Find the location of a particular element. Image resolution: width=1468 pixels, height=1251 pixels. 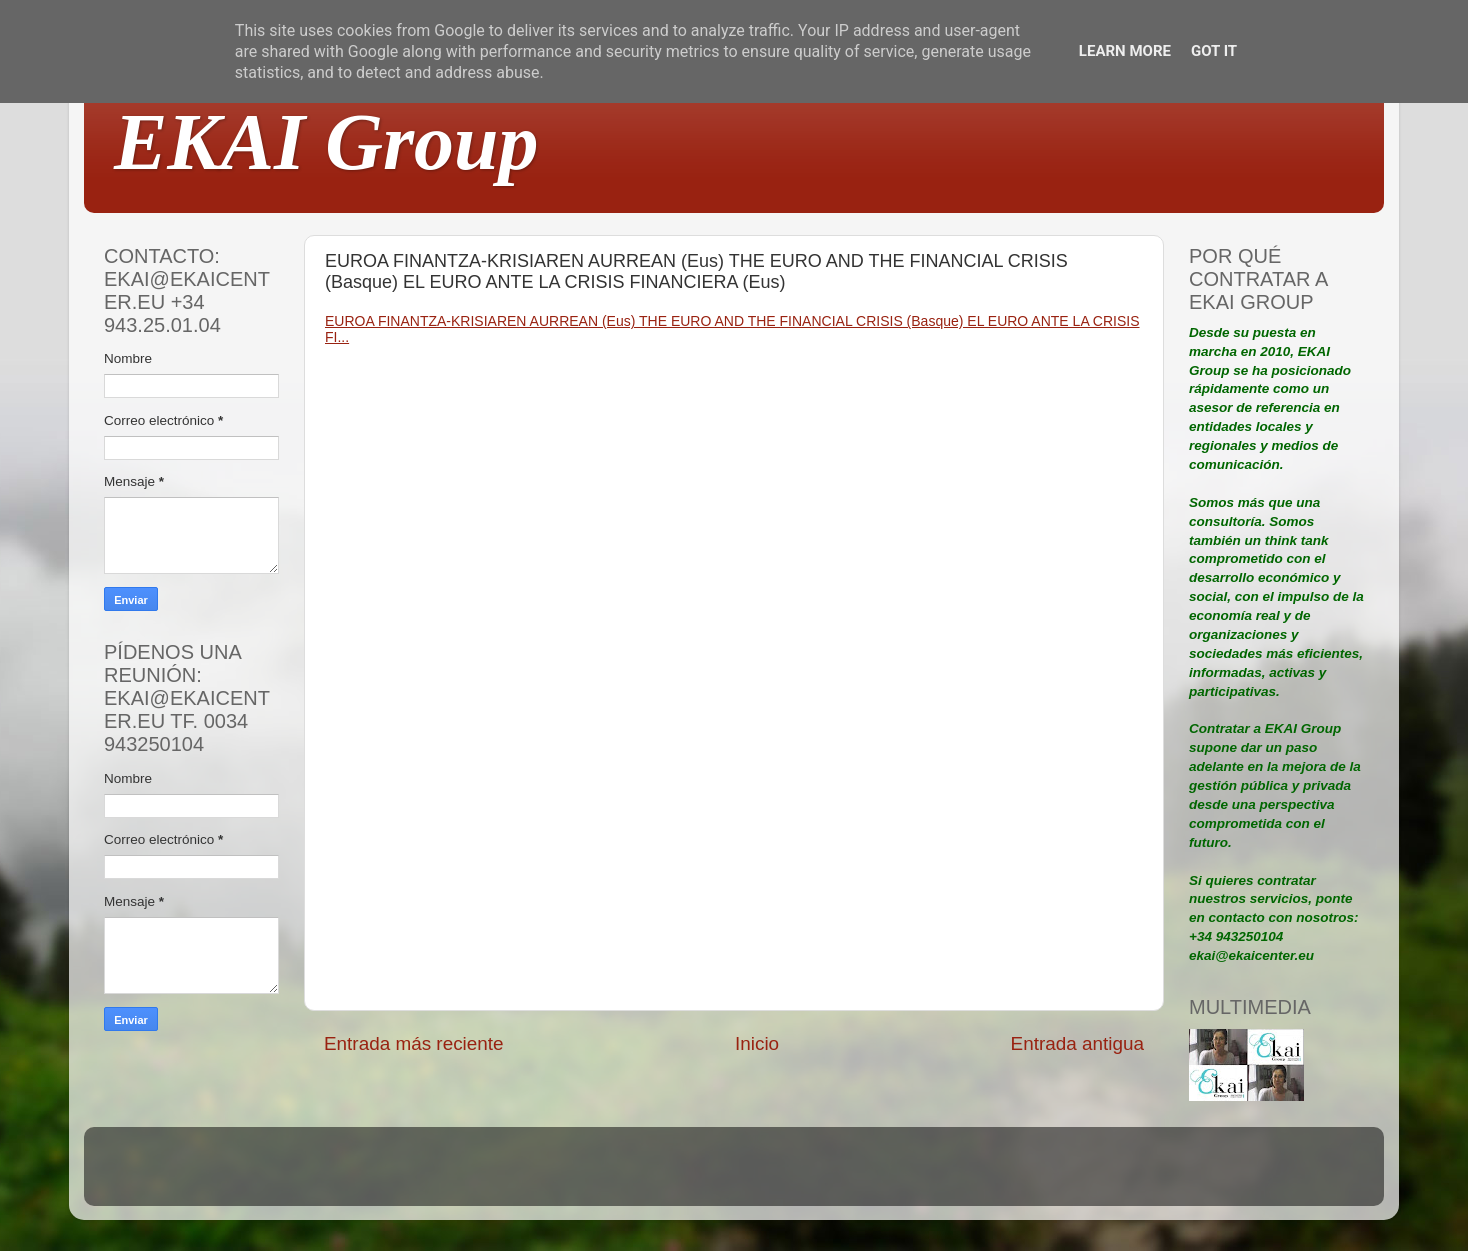

EKAI Group is located at coordinates (326, 142).